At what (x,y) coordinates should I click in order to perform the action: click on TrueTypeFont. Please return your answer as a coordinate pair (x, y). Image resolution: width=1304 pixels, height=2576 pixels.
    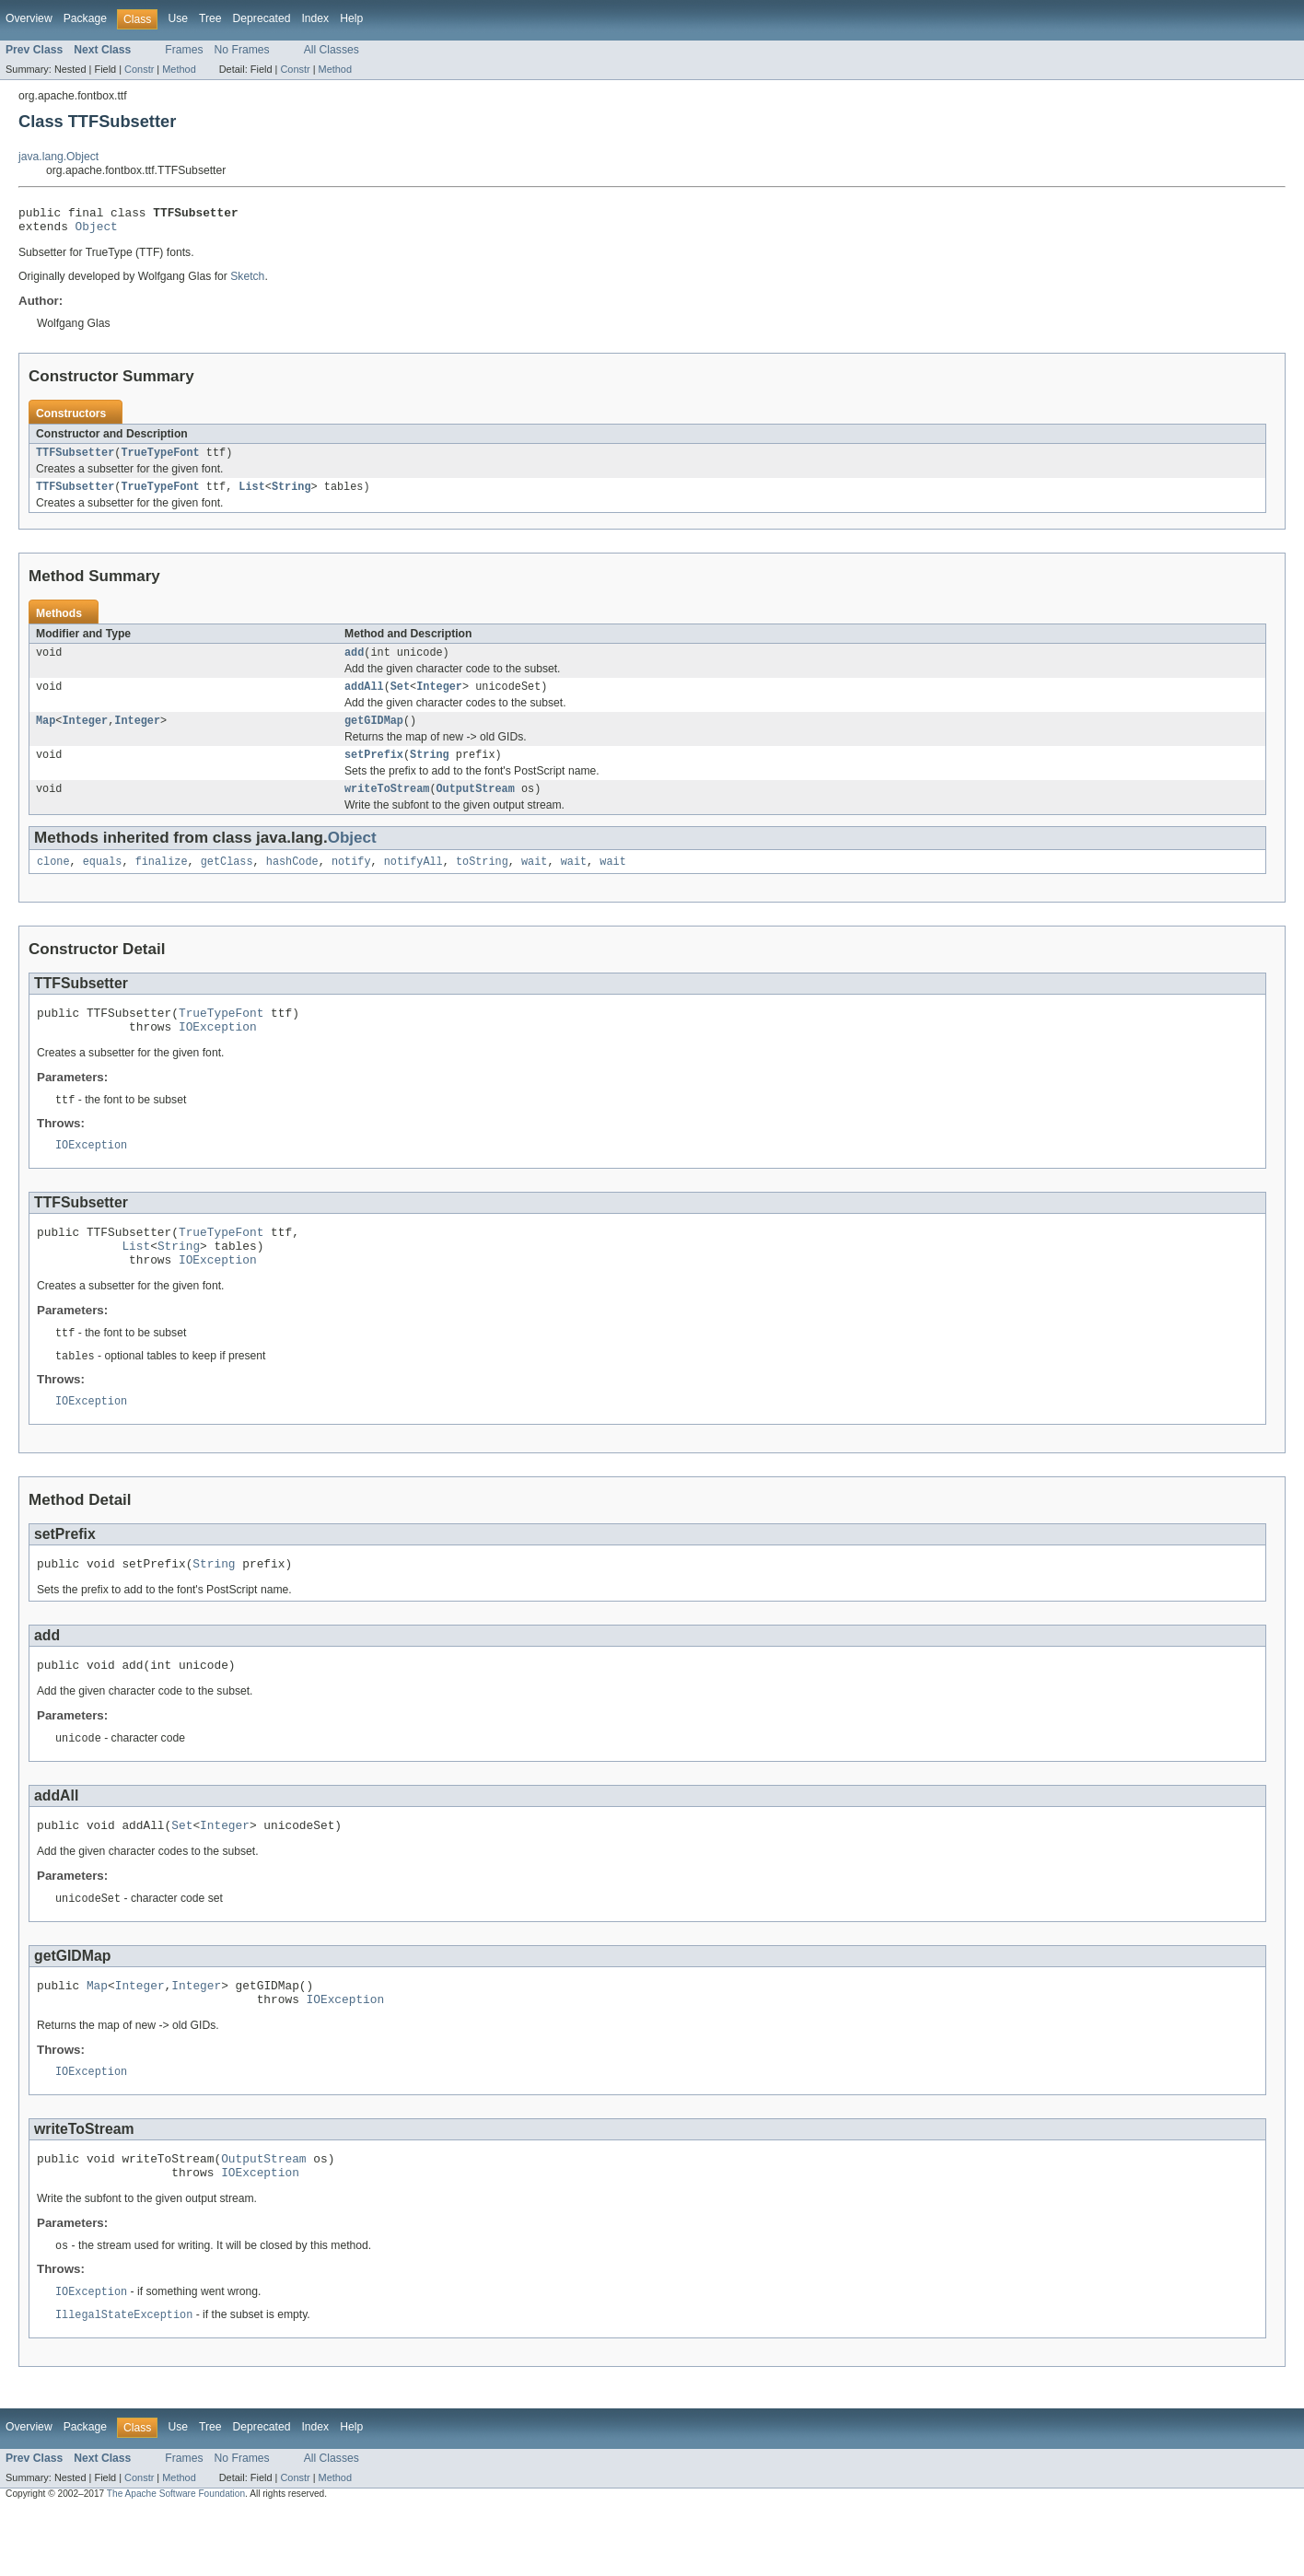
    Looking at the image, I should click on (160, 459).